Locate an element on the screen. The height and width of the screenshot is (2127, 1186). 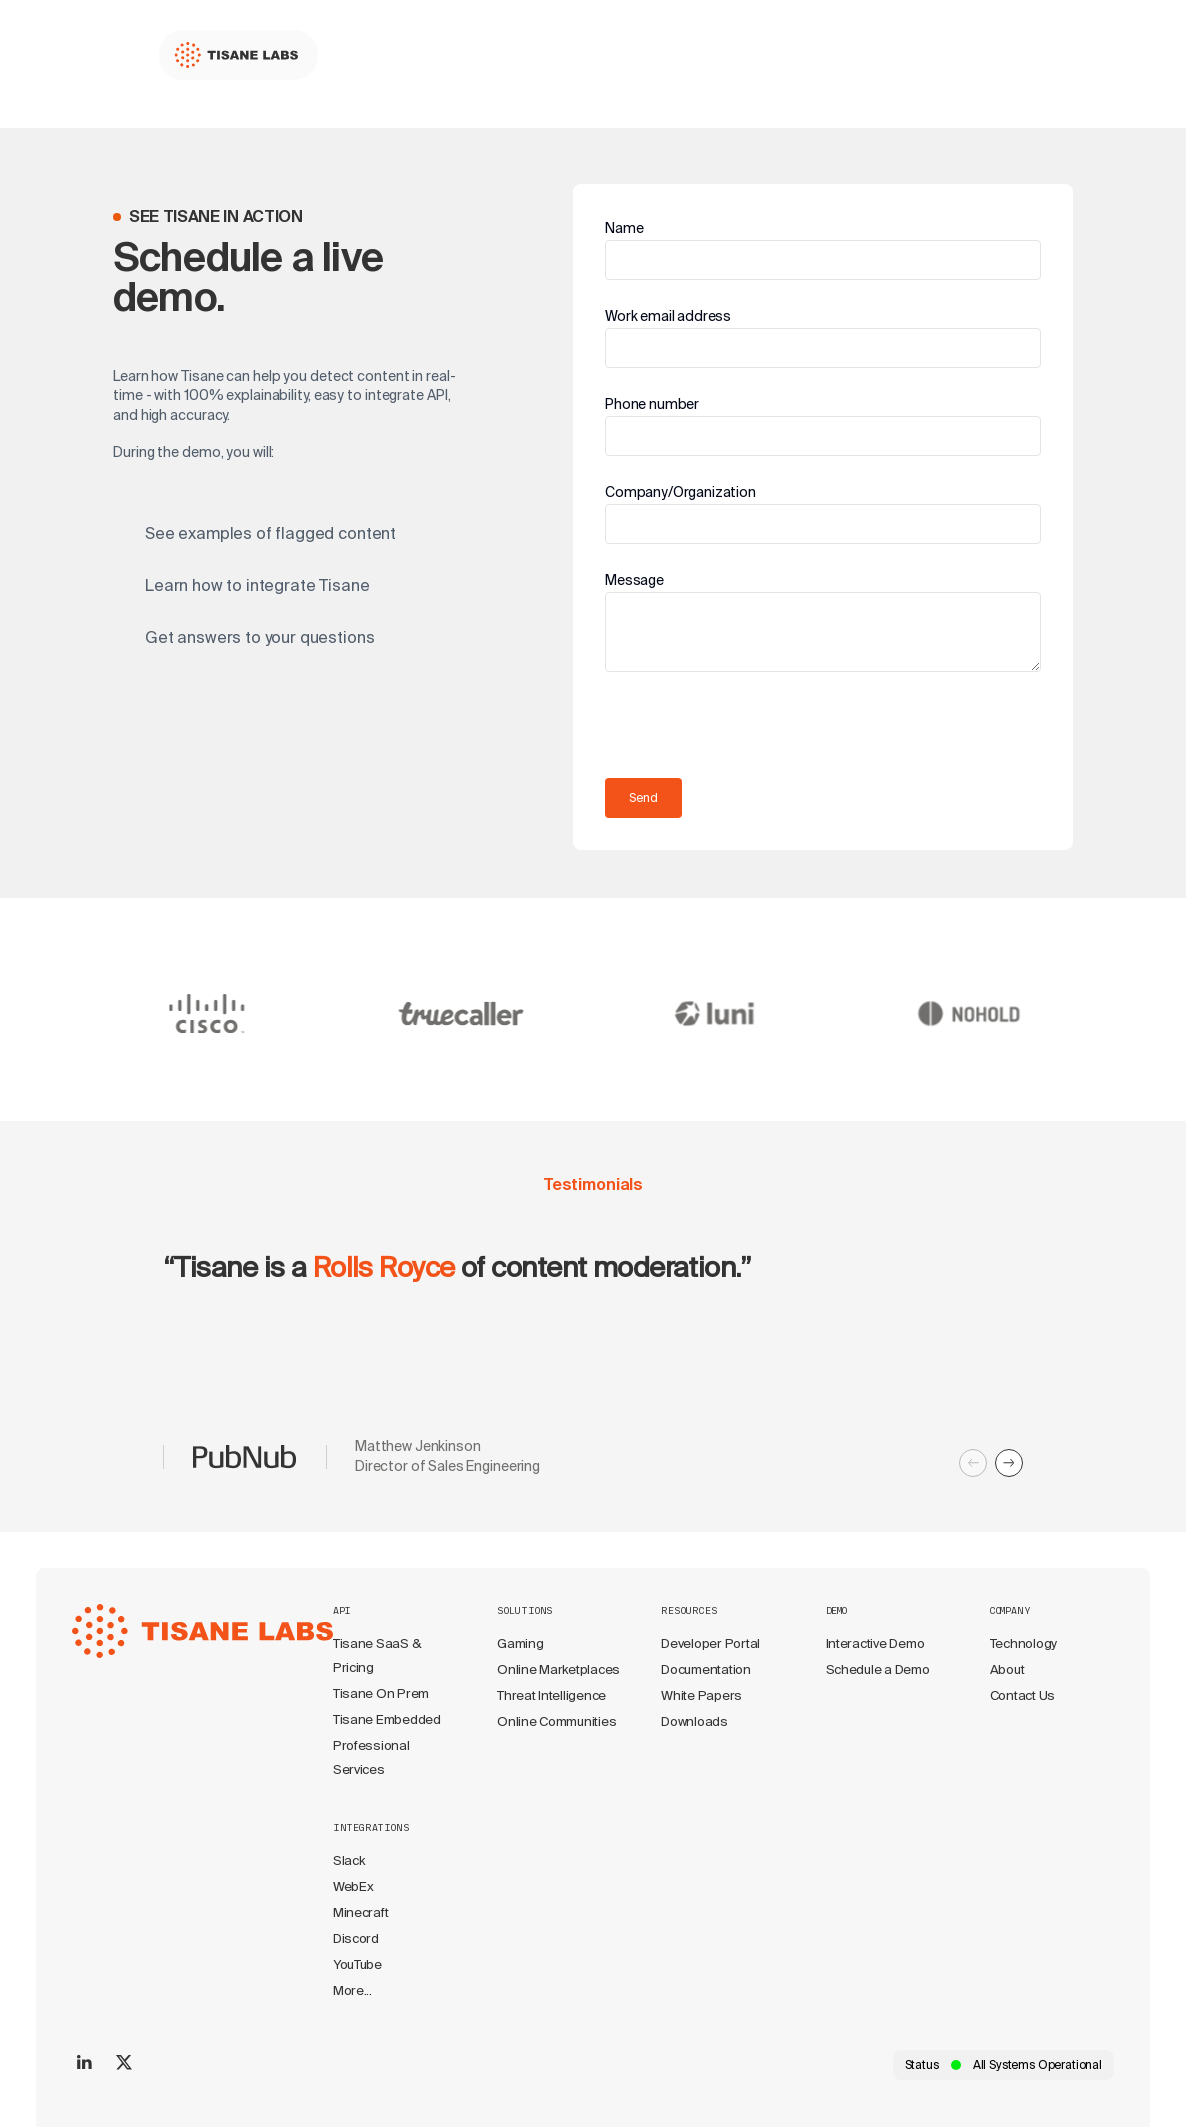
Message is located at coordinates (634, 580).